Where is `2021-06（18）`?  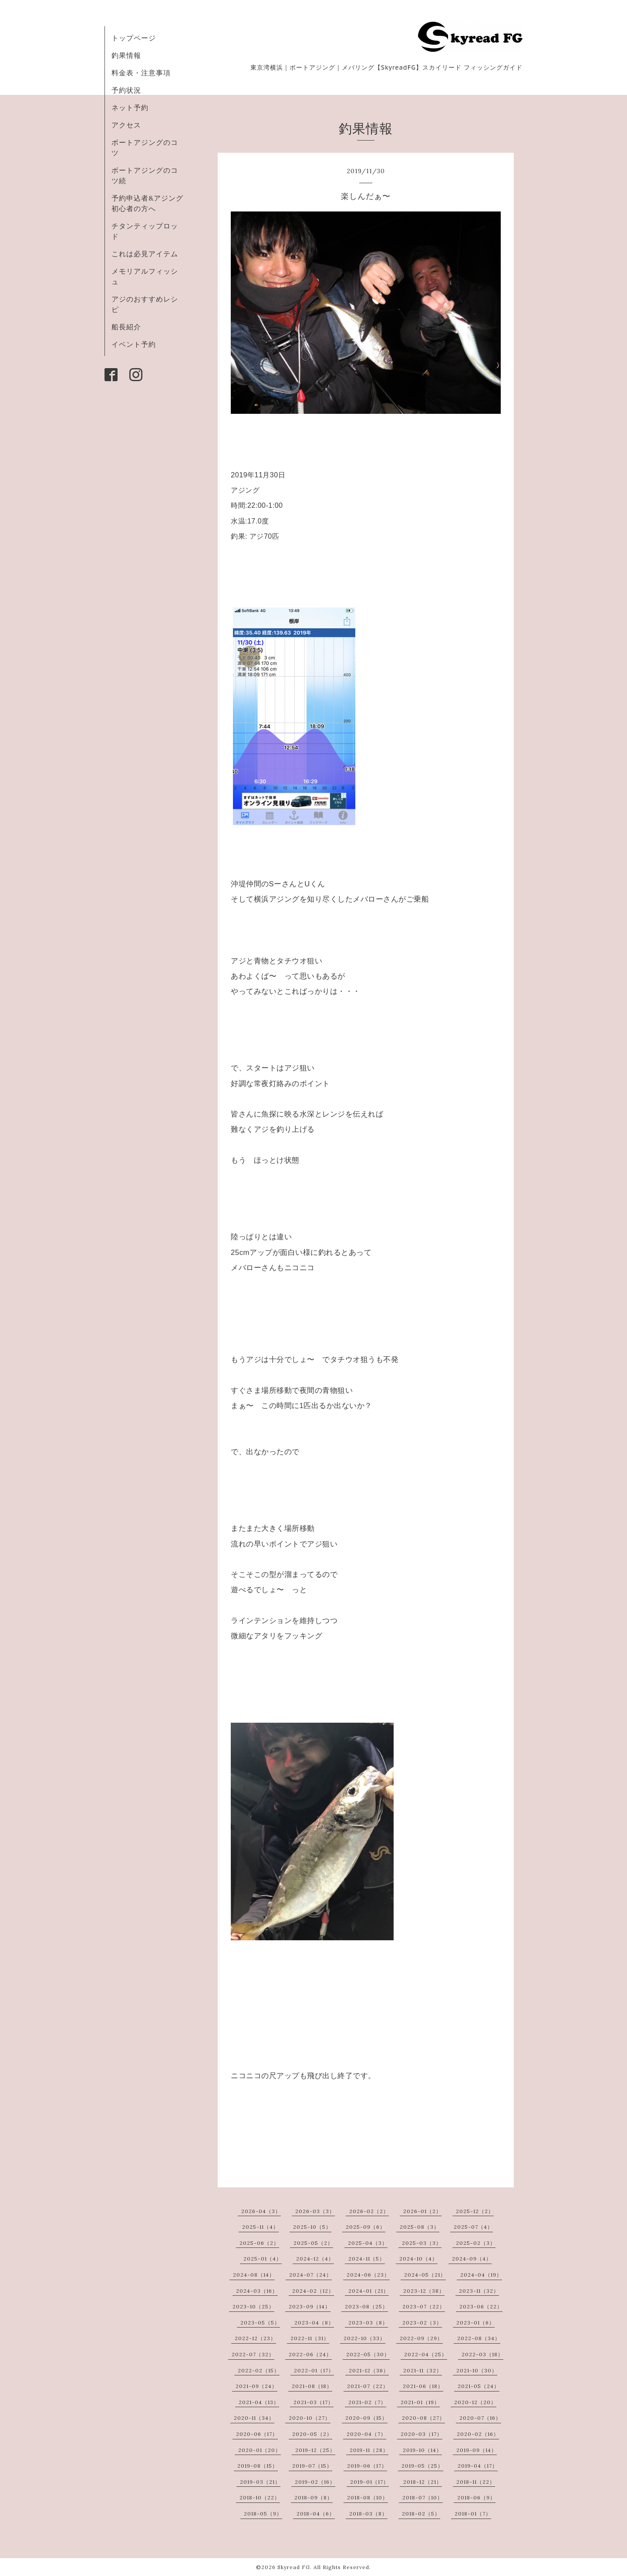
2021-06（18） is located at coordinates (423, 2386).